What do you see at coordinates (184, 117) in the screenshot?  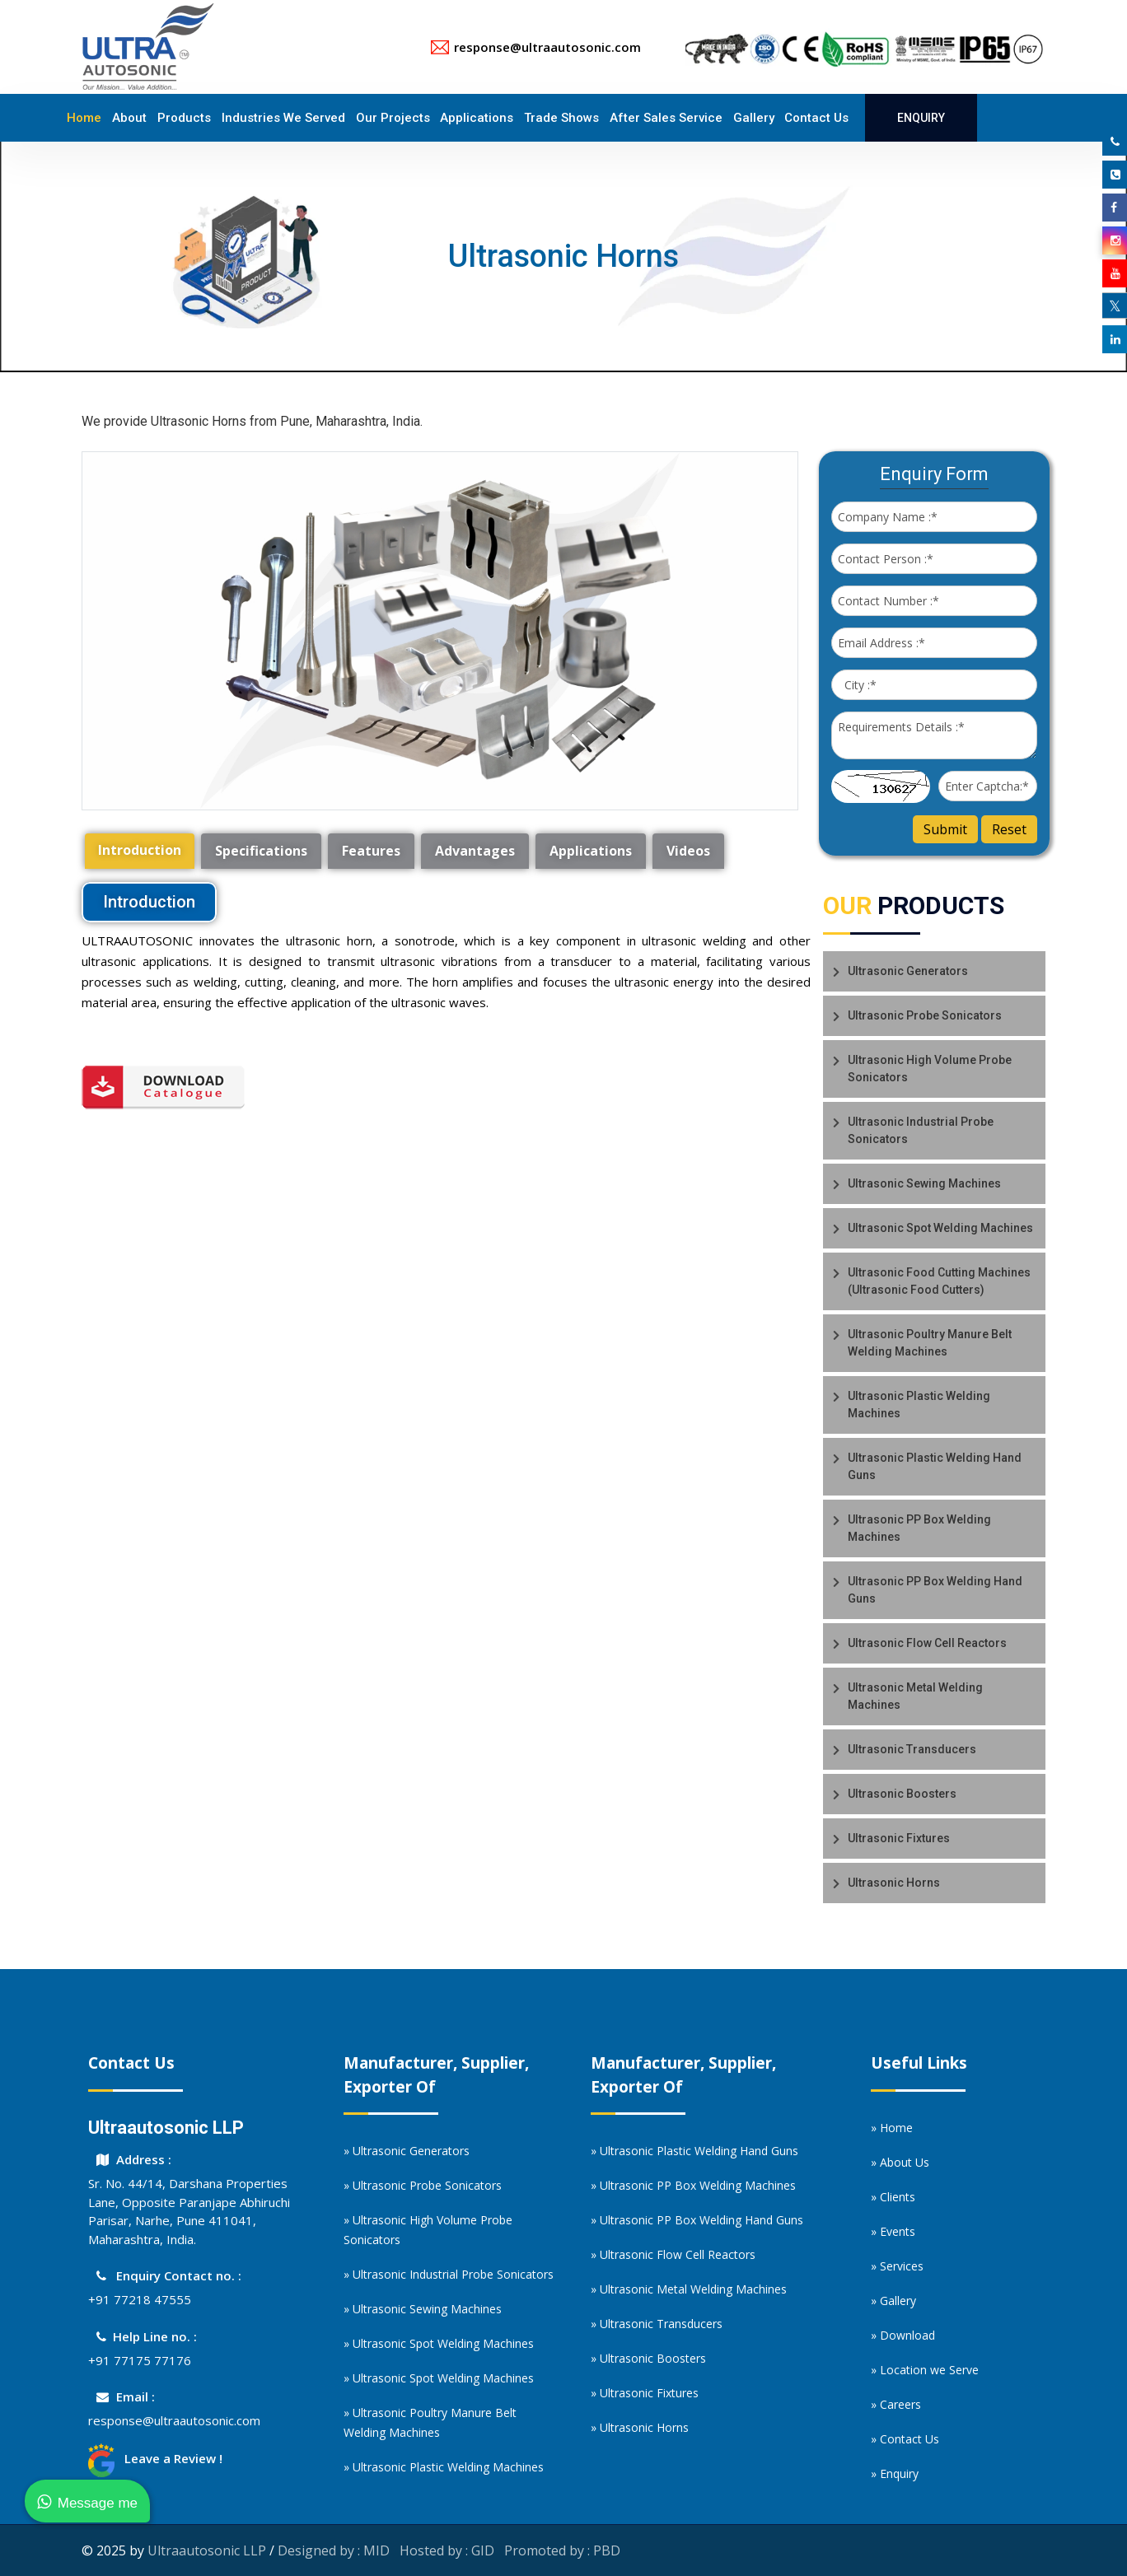 I see `Products` at bounding box center [184, 117].